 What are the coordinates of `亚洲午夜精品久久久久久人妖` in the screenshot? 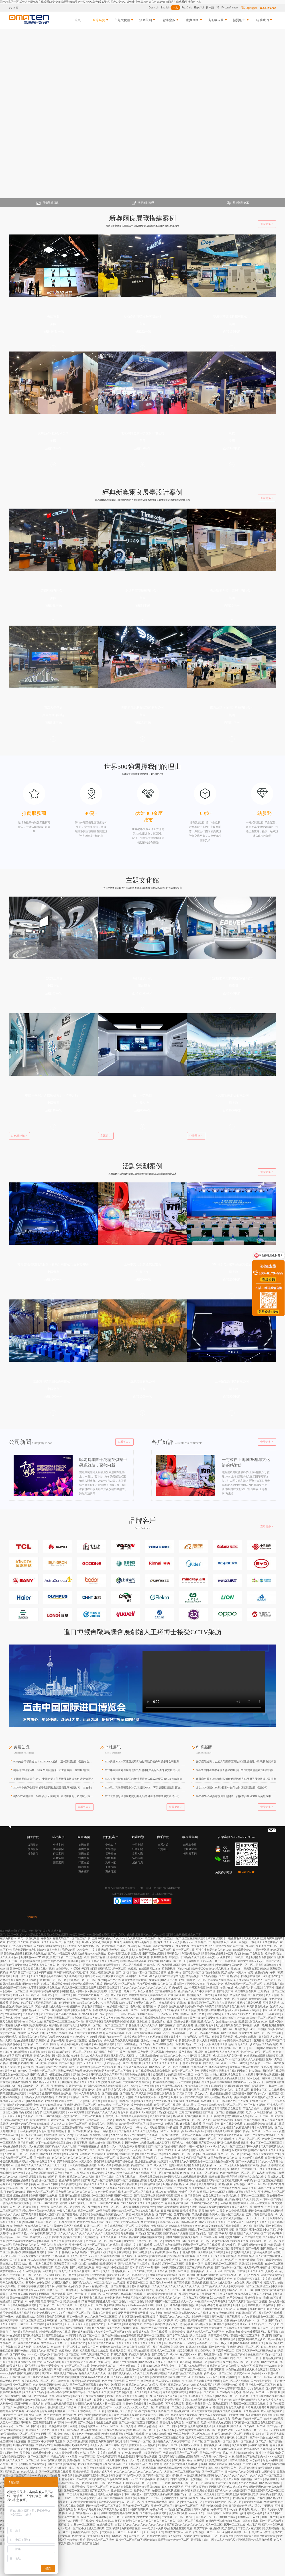 It's located at (214, 1949).